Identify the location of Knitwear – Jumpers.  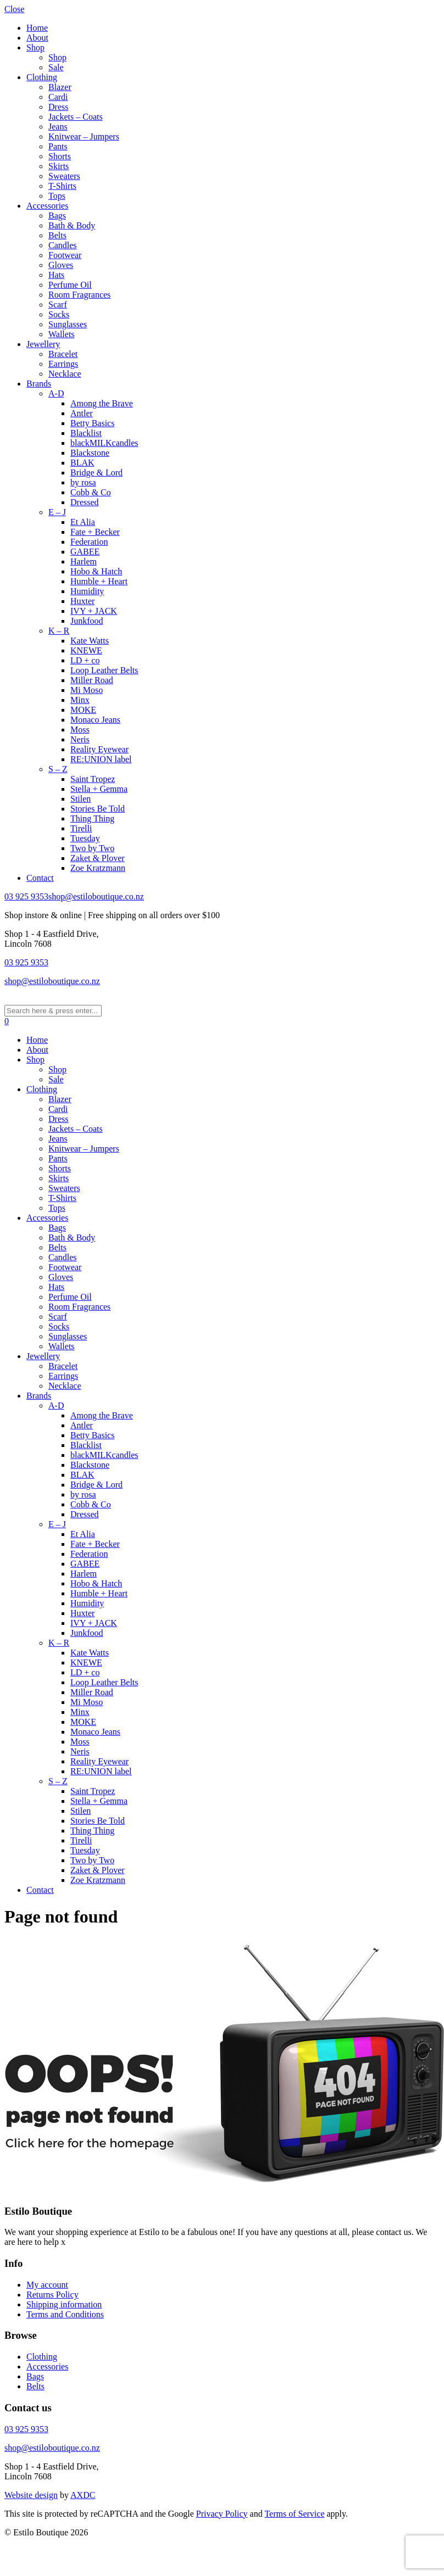
(83, 136).